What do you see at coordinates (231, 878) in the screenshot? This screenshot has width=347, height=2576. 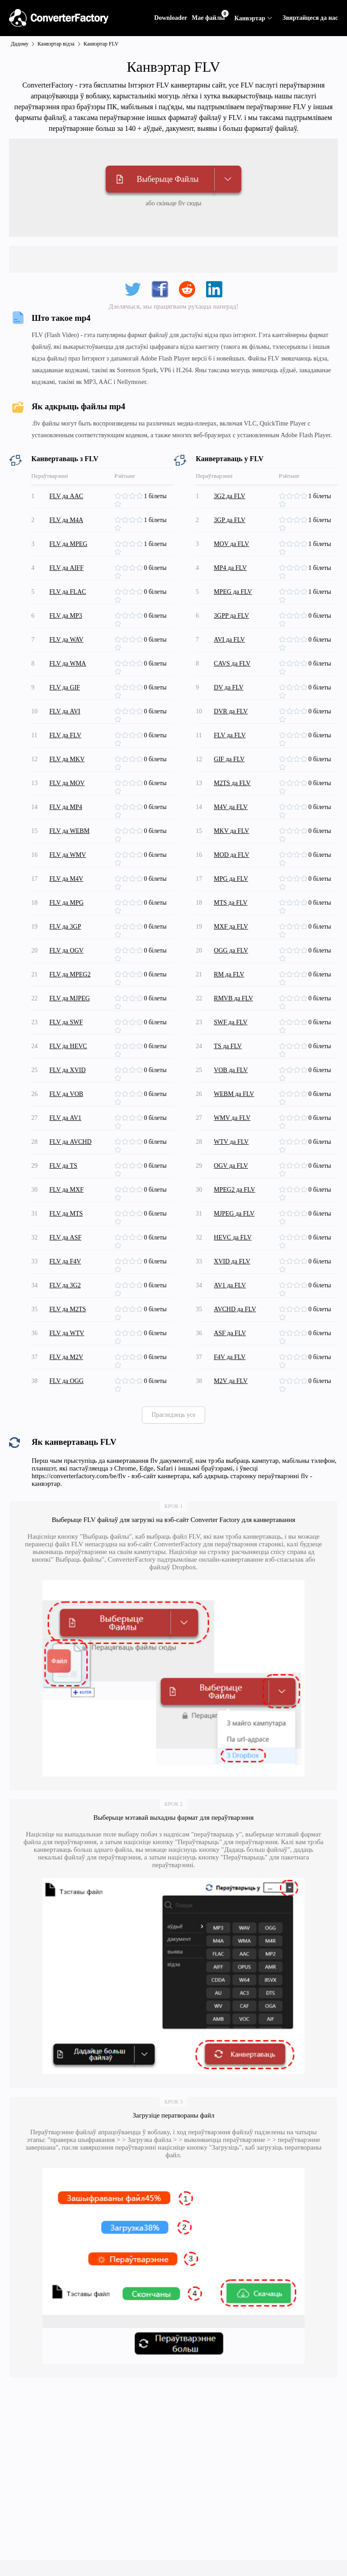 I see `MPG да FLV` at bounding box center [231, 878].